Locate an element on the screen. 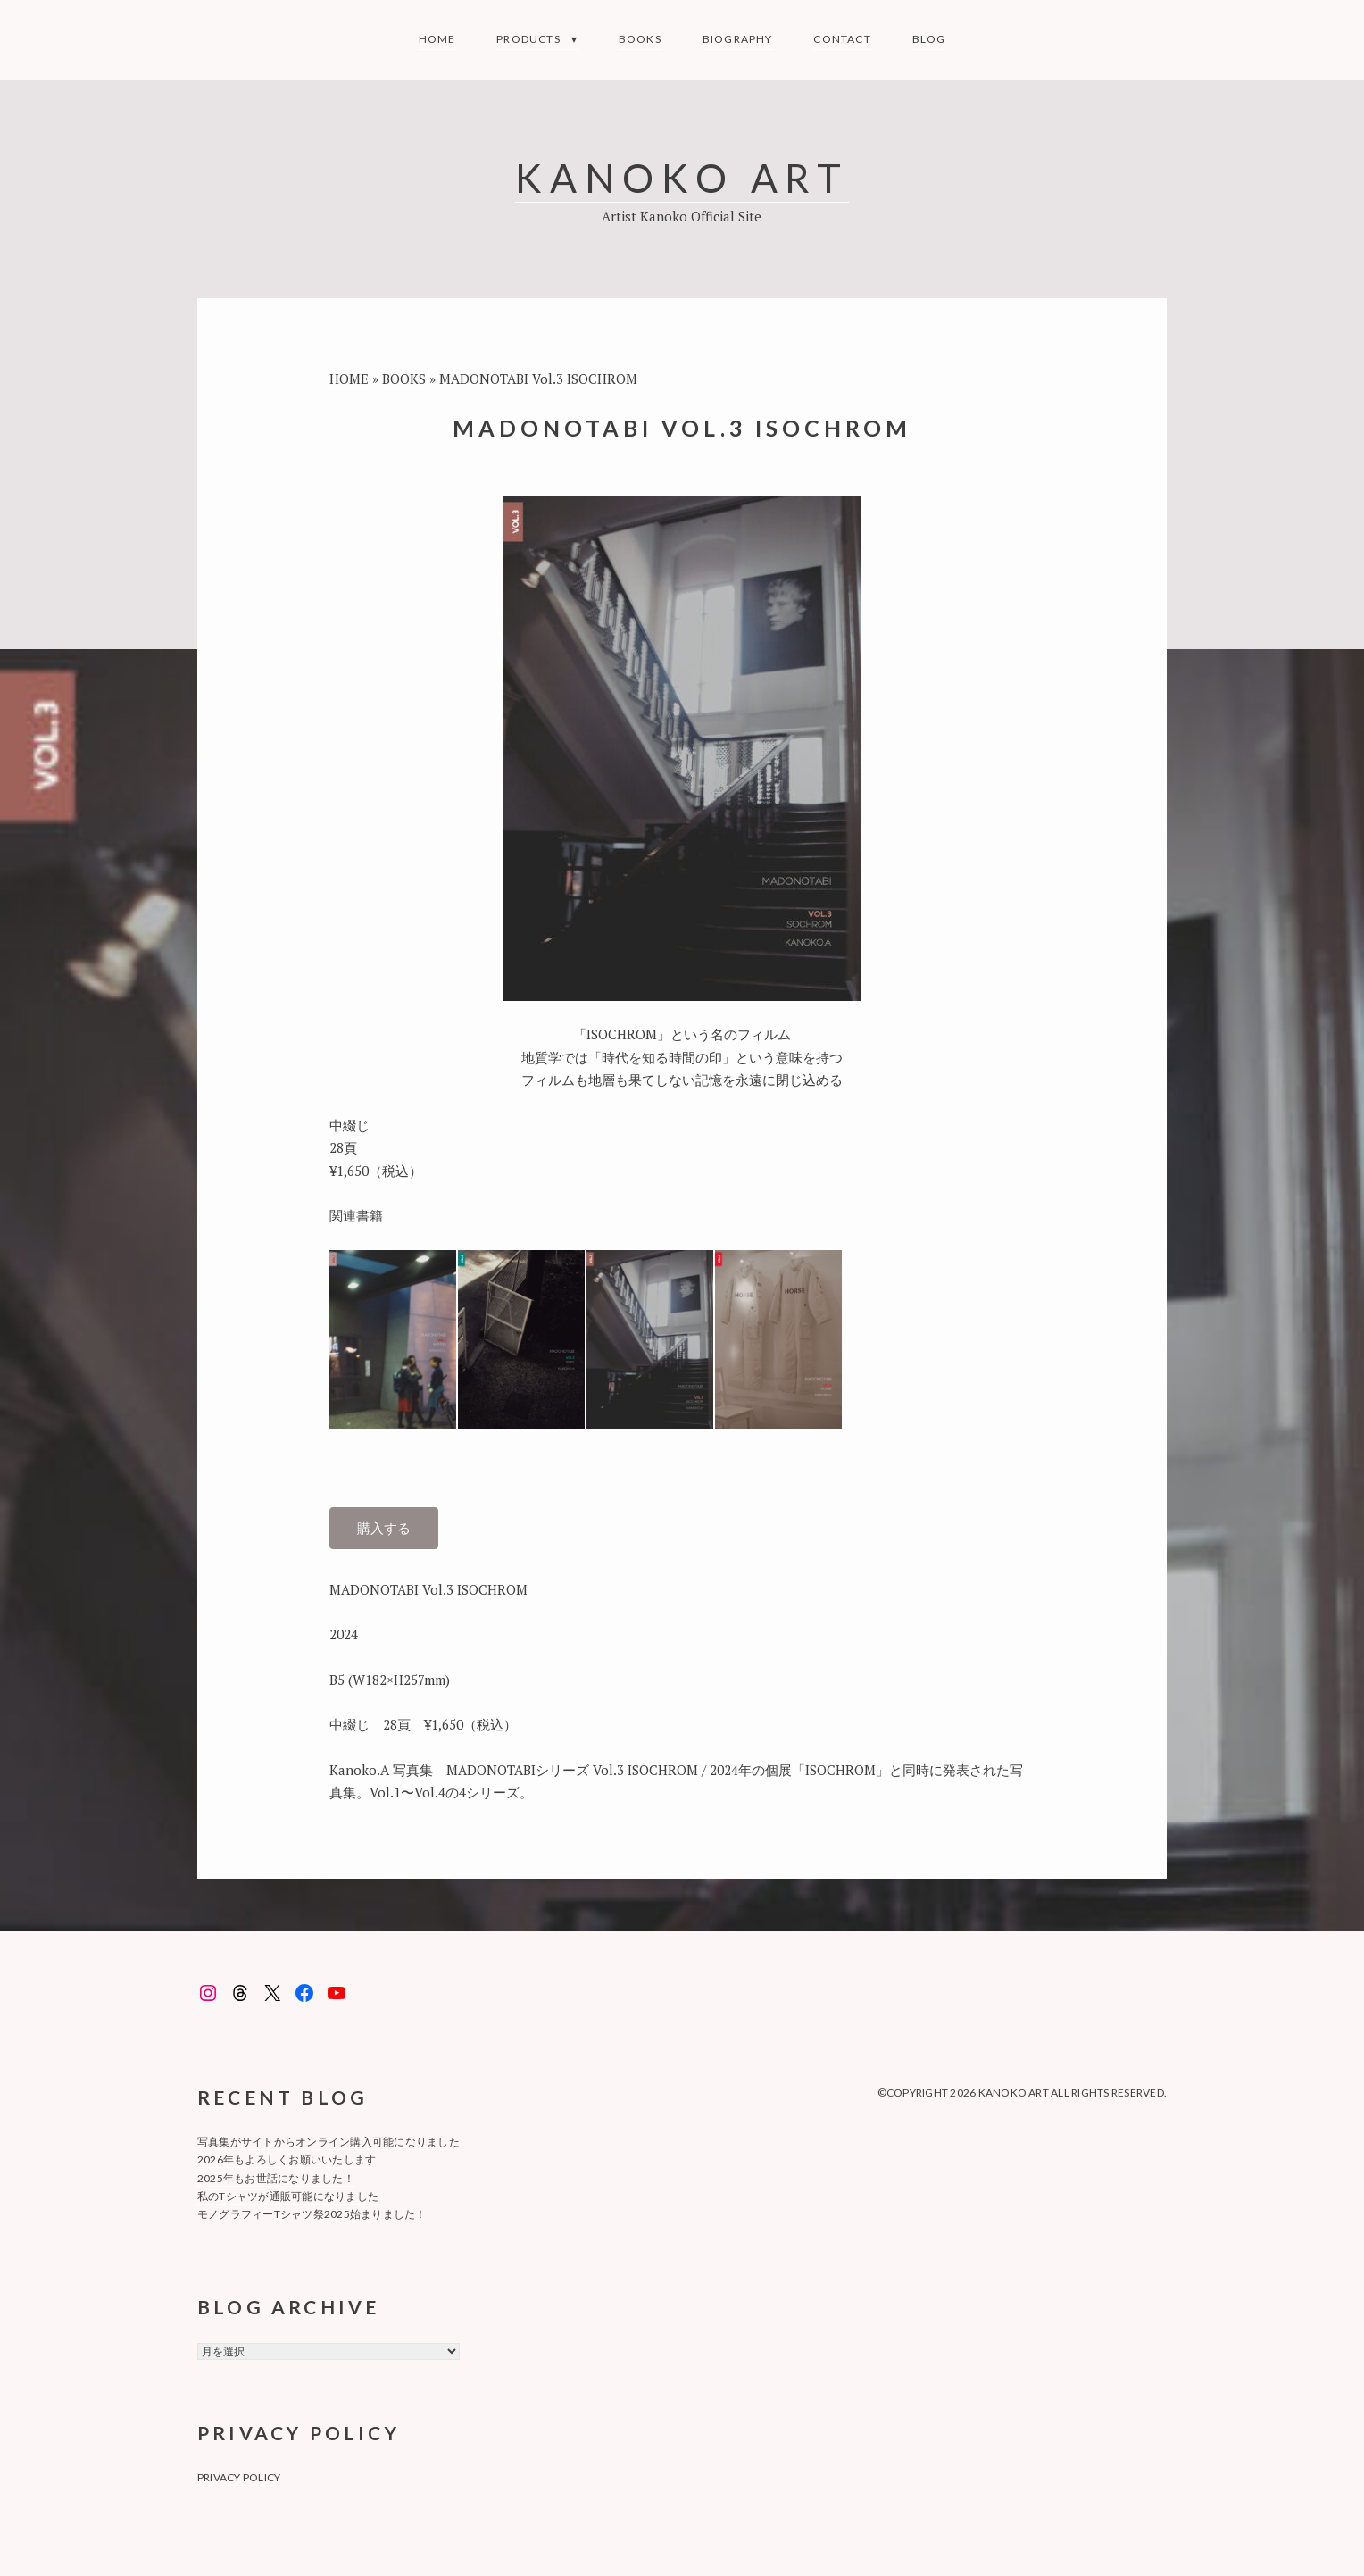 This screenshot has width=1364, height=2576. 2025年もお世話になりました！ is located at coordinates (275, 2178).